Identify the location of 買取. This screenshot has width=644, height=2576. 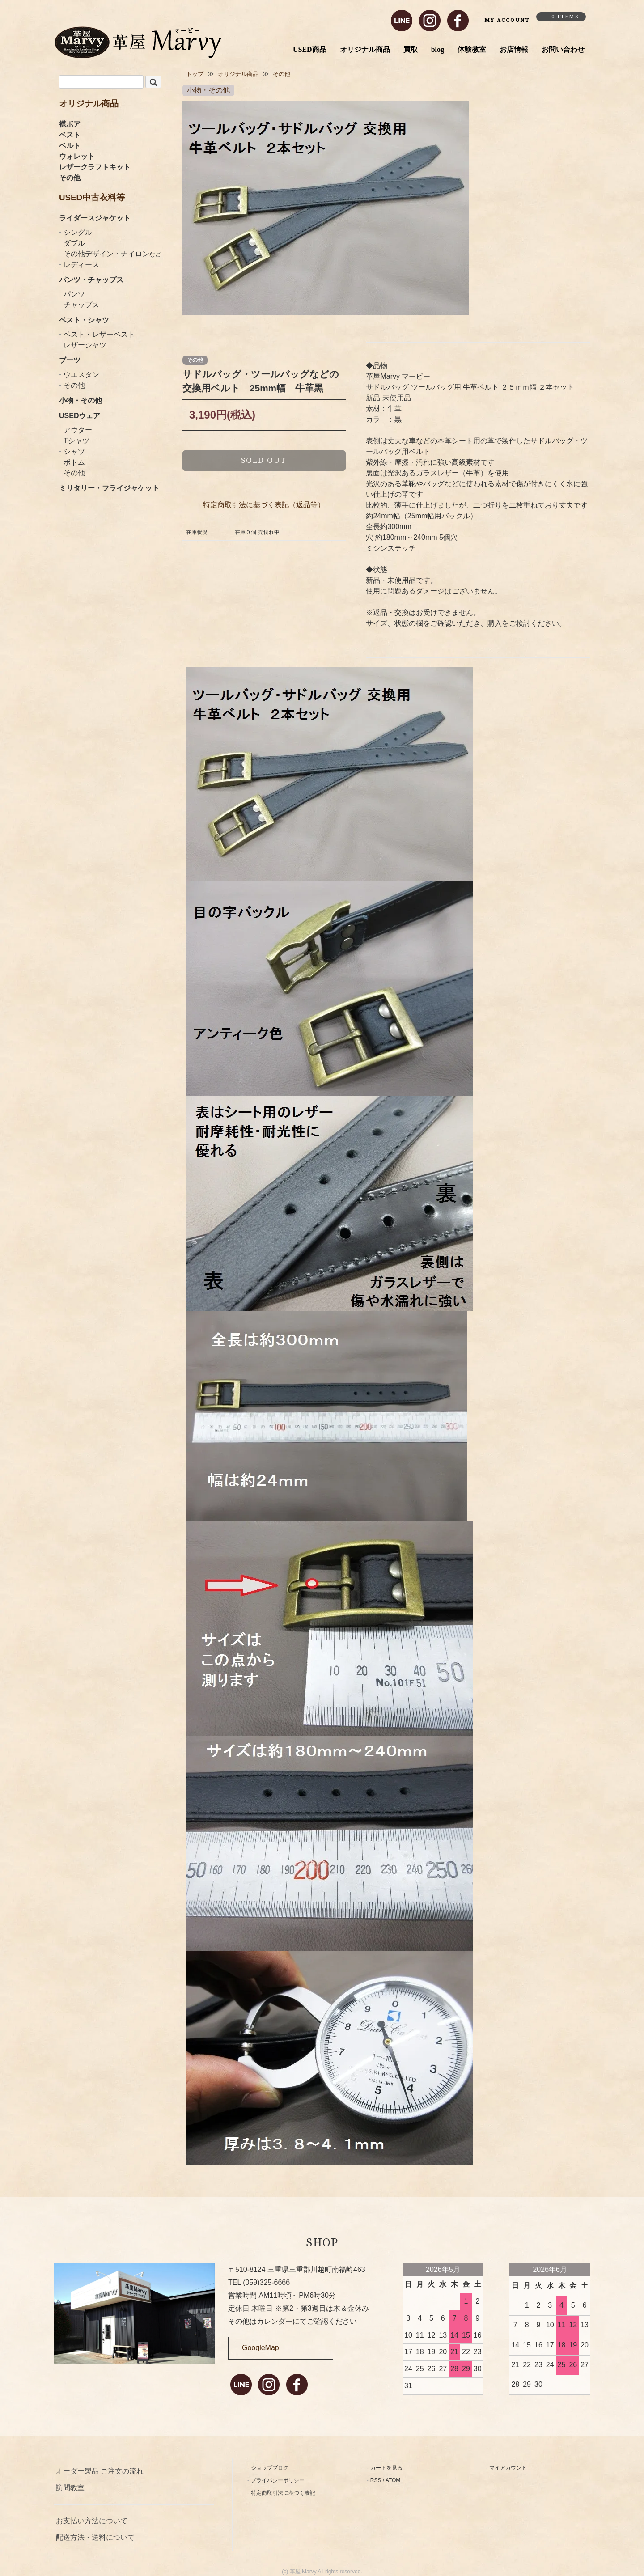
(410, 49).